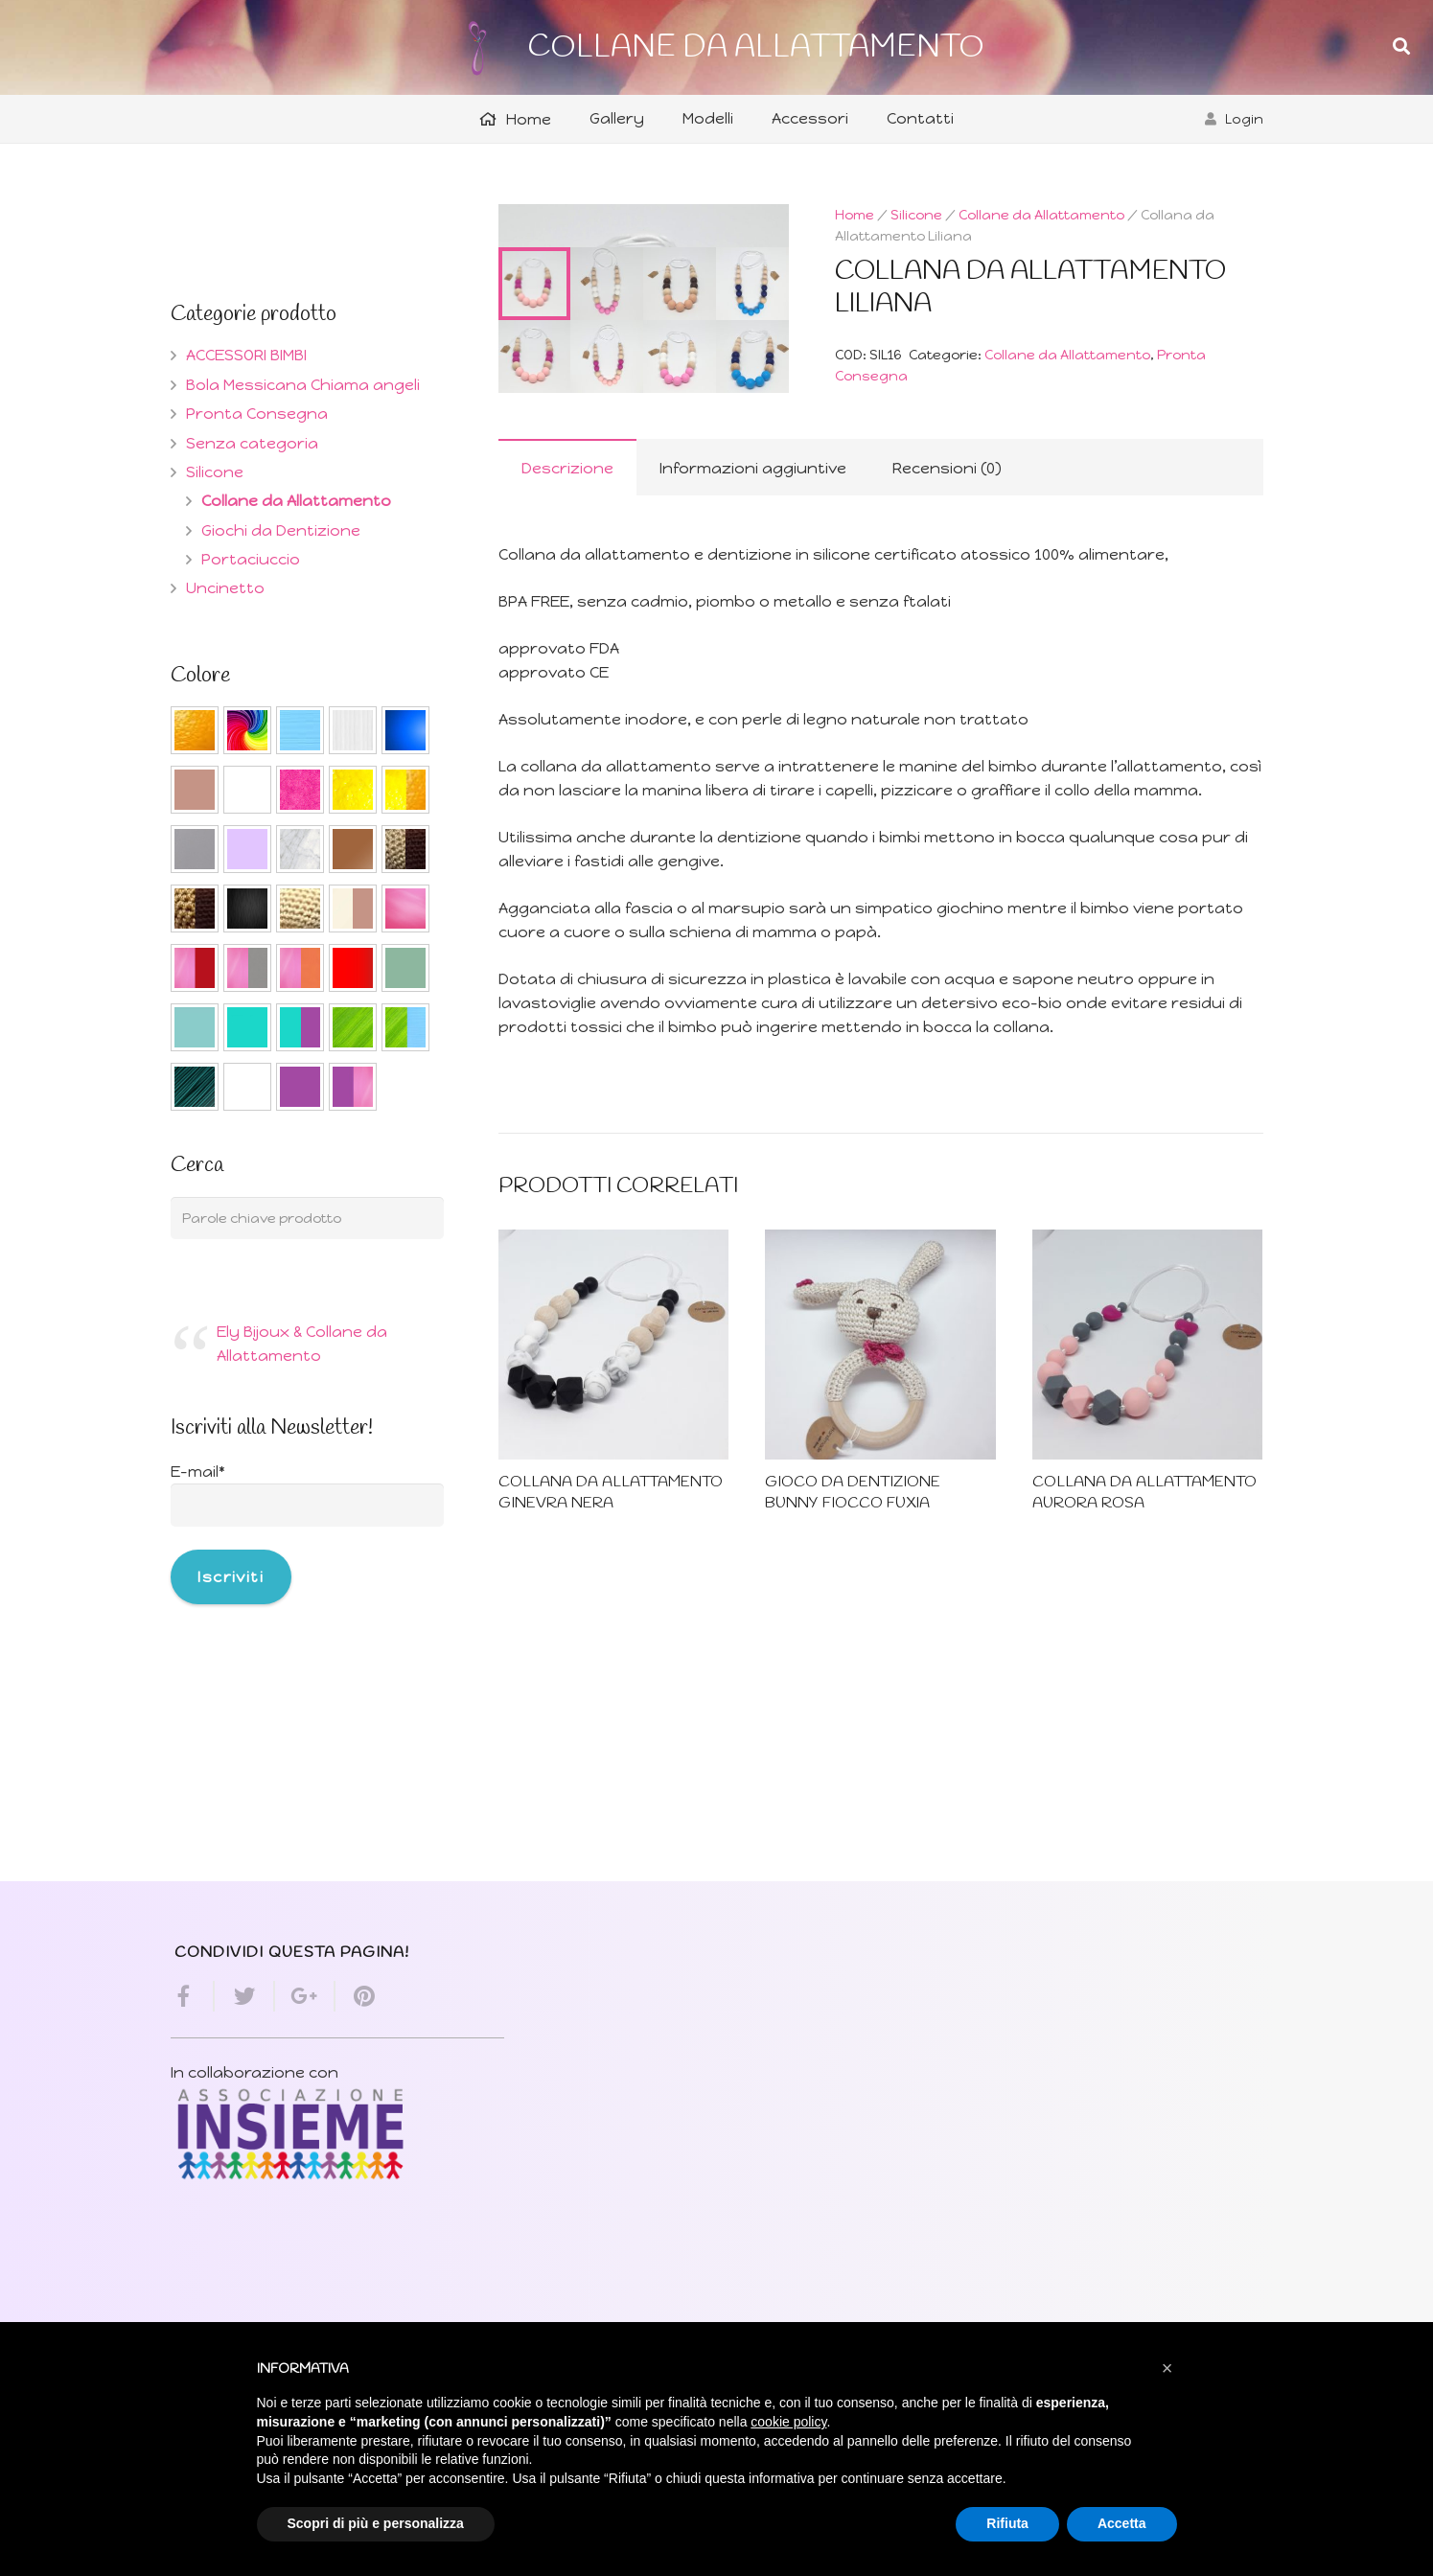 The height and width of the screenshot is (2576, 1433). What do you see at coordinates (1041, 214) in the screenshot?
I see `Collane da Allattamento` at bounding box center [1041, 214].